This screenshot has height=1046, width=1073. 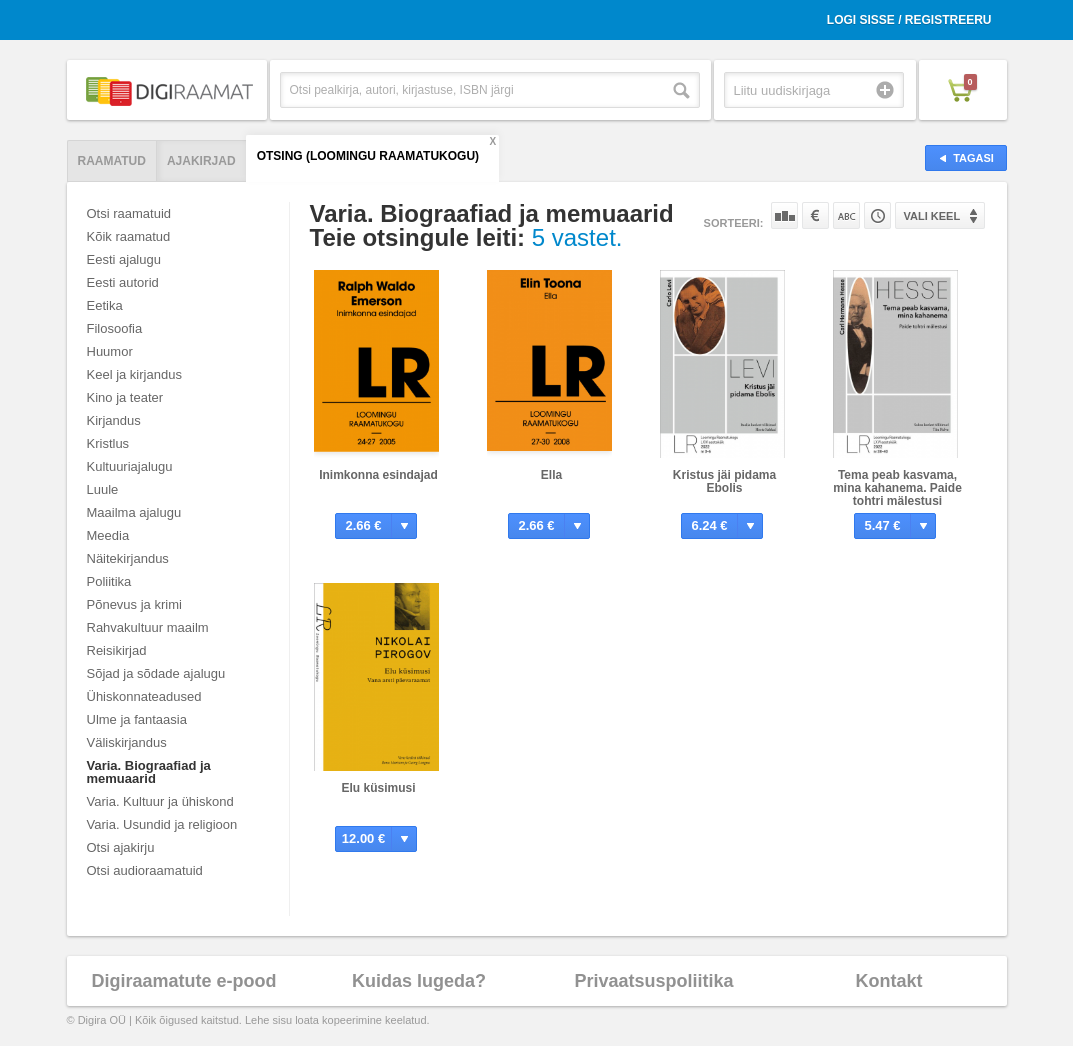 I want to click on Sõjad ja sõdade ajalugu, so click(x=156, y=673).